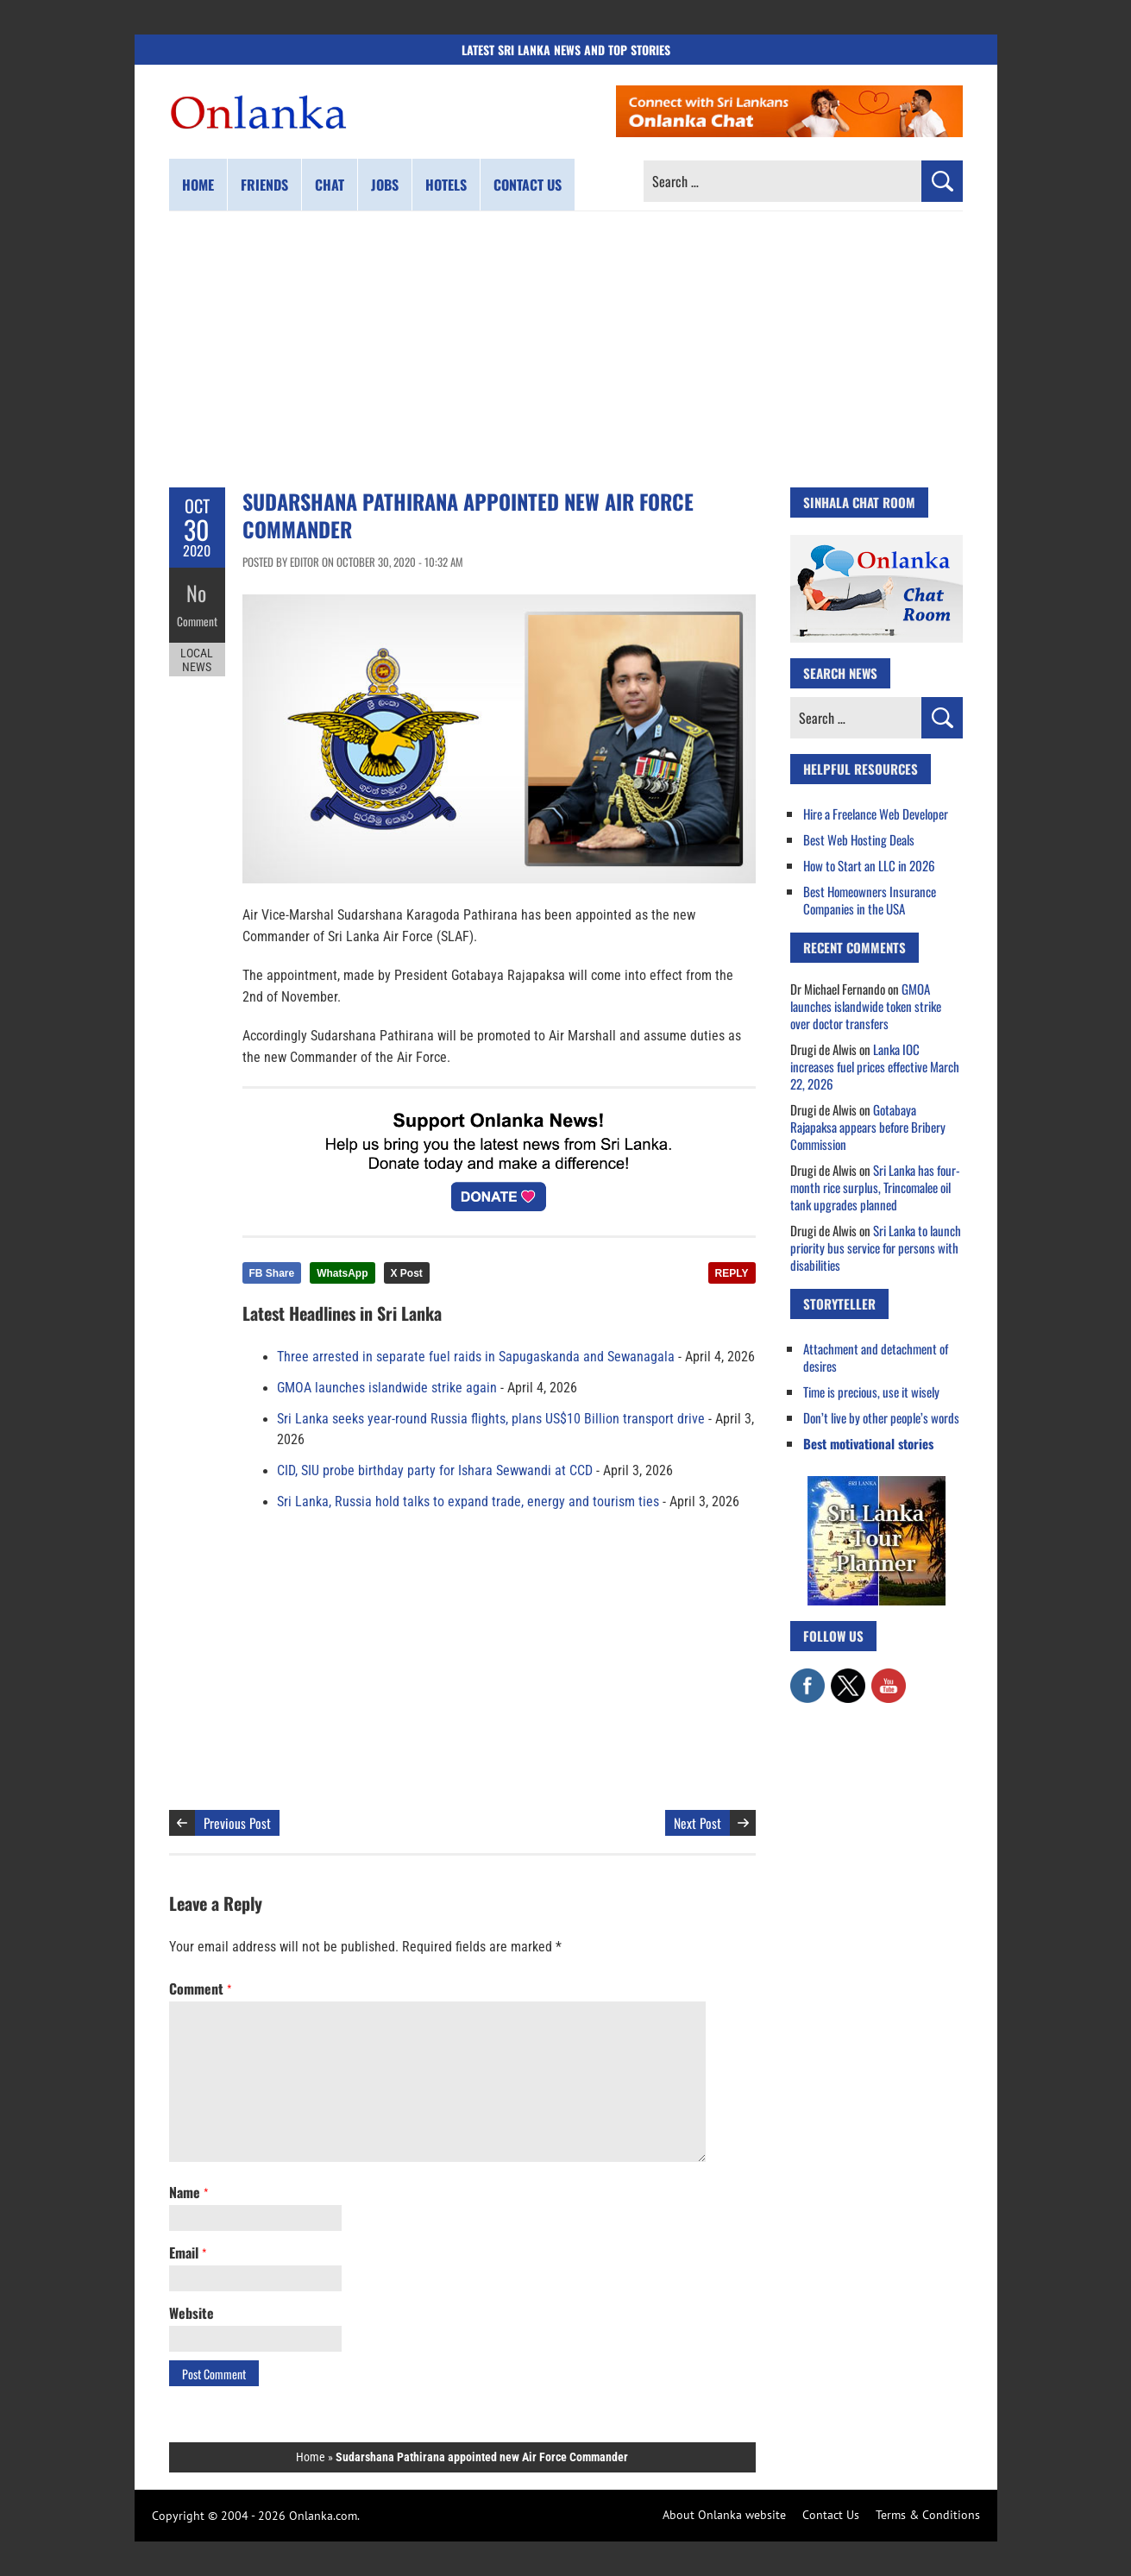  What do you see at coordinates (865, 1006) in the screenshot?
I see `GMOA launches islandwide token strike over doctor transfers` at bounding box center [865, 1006].